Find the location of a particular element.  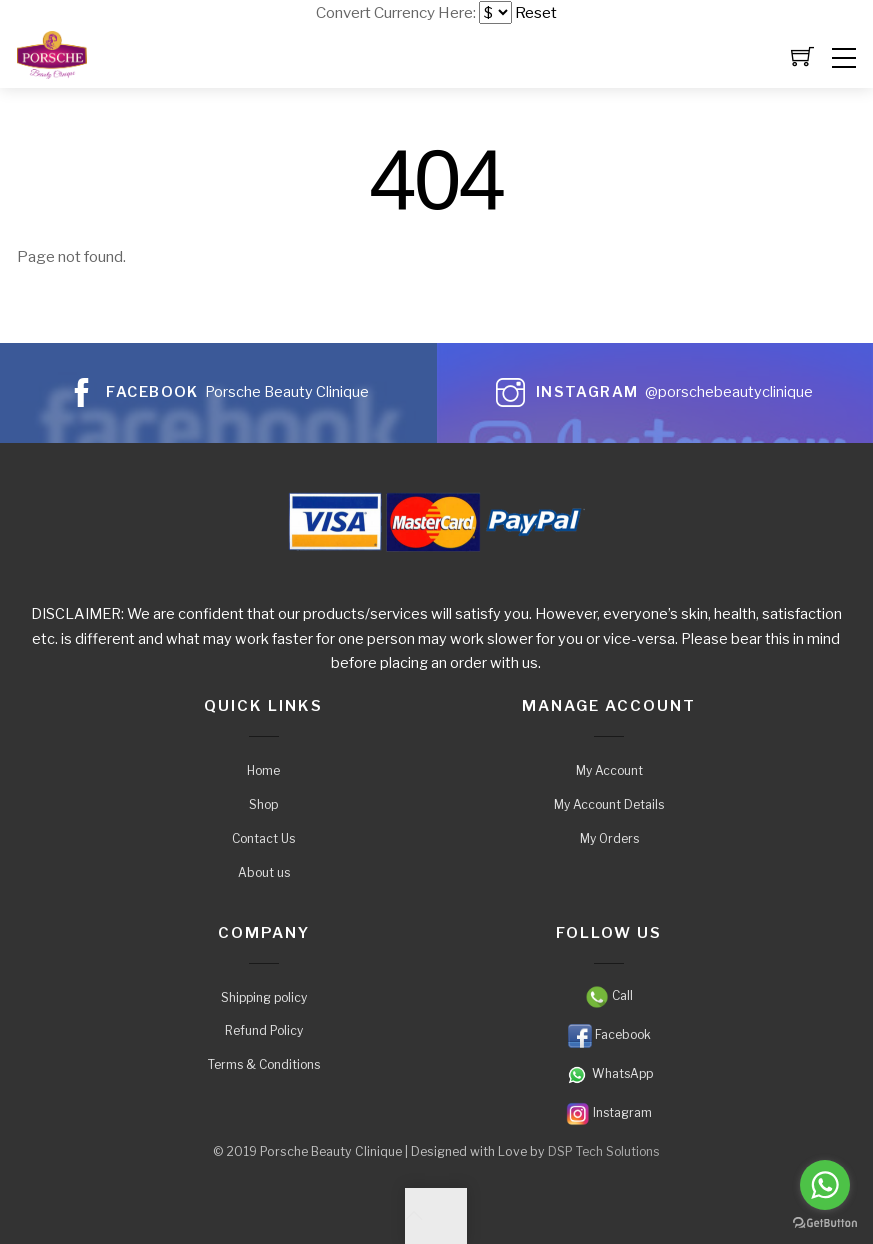

Refund Policy is located at coordinates (264, 1030).